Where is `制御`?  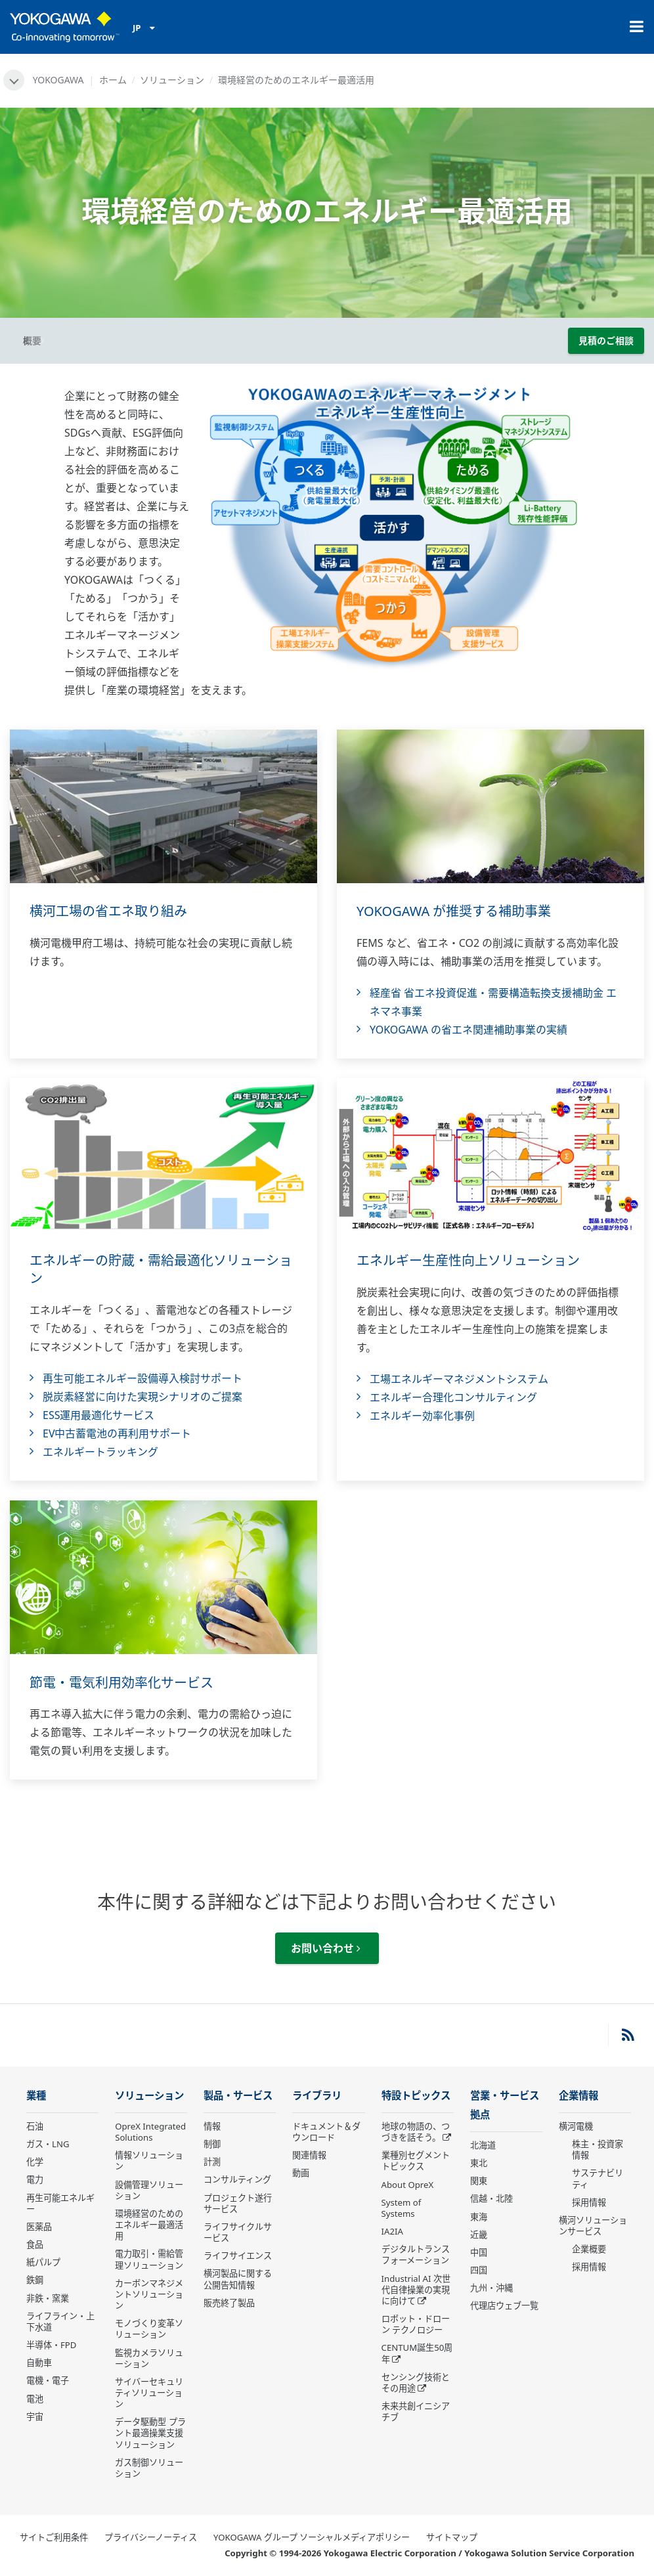
制御 is located at coordinates (212, 2144).